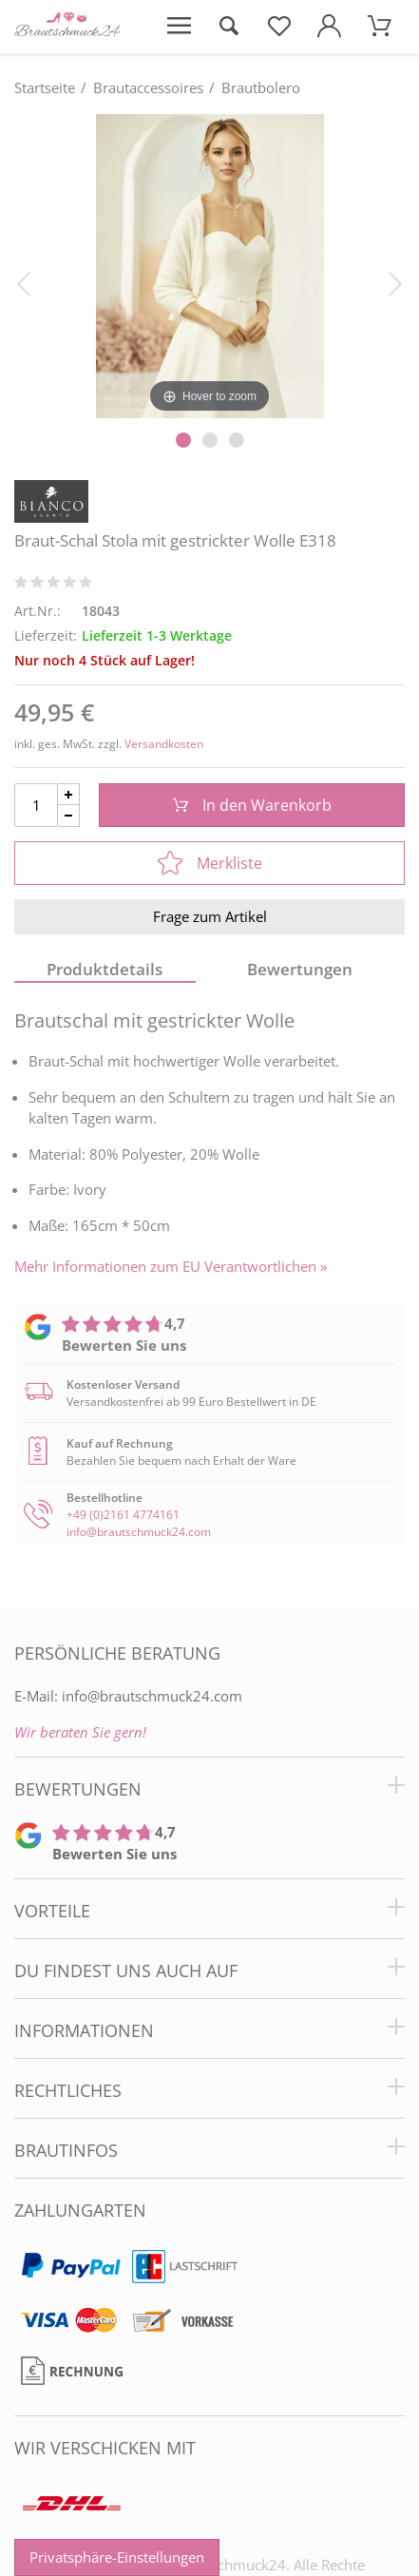 This screenshot has height=2576, width=419. Describe the element at coordinates (170, 1267) in the screenshot. I see `Mehr Informationen zum EU Verantwortlichen » [GPSR Informationen öffnen]` at that location.